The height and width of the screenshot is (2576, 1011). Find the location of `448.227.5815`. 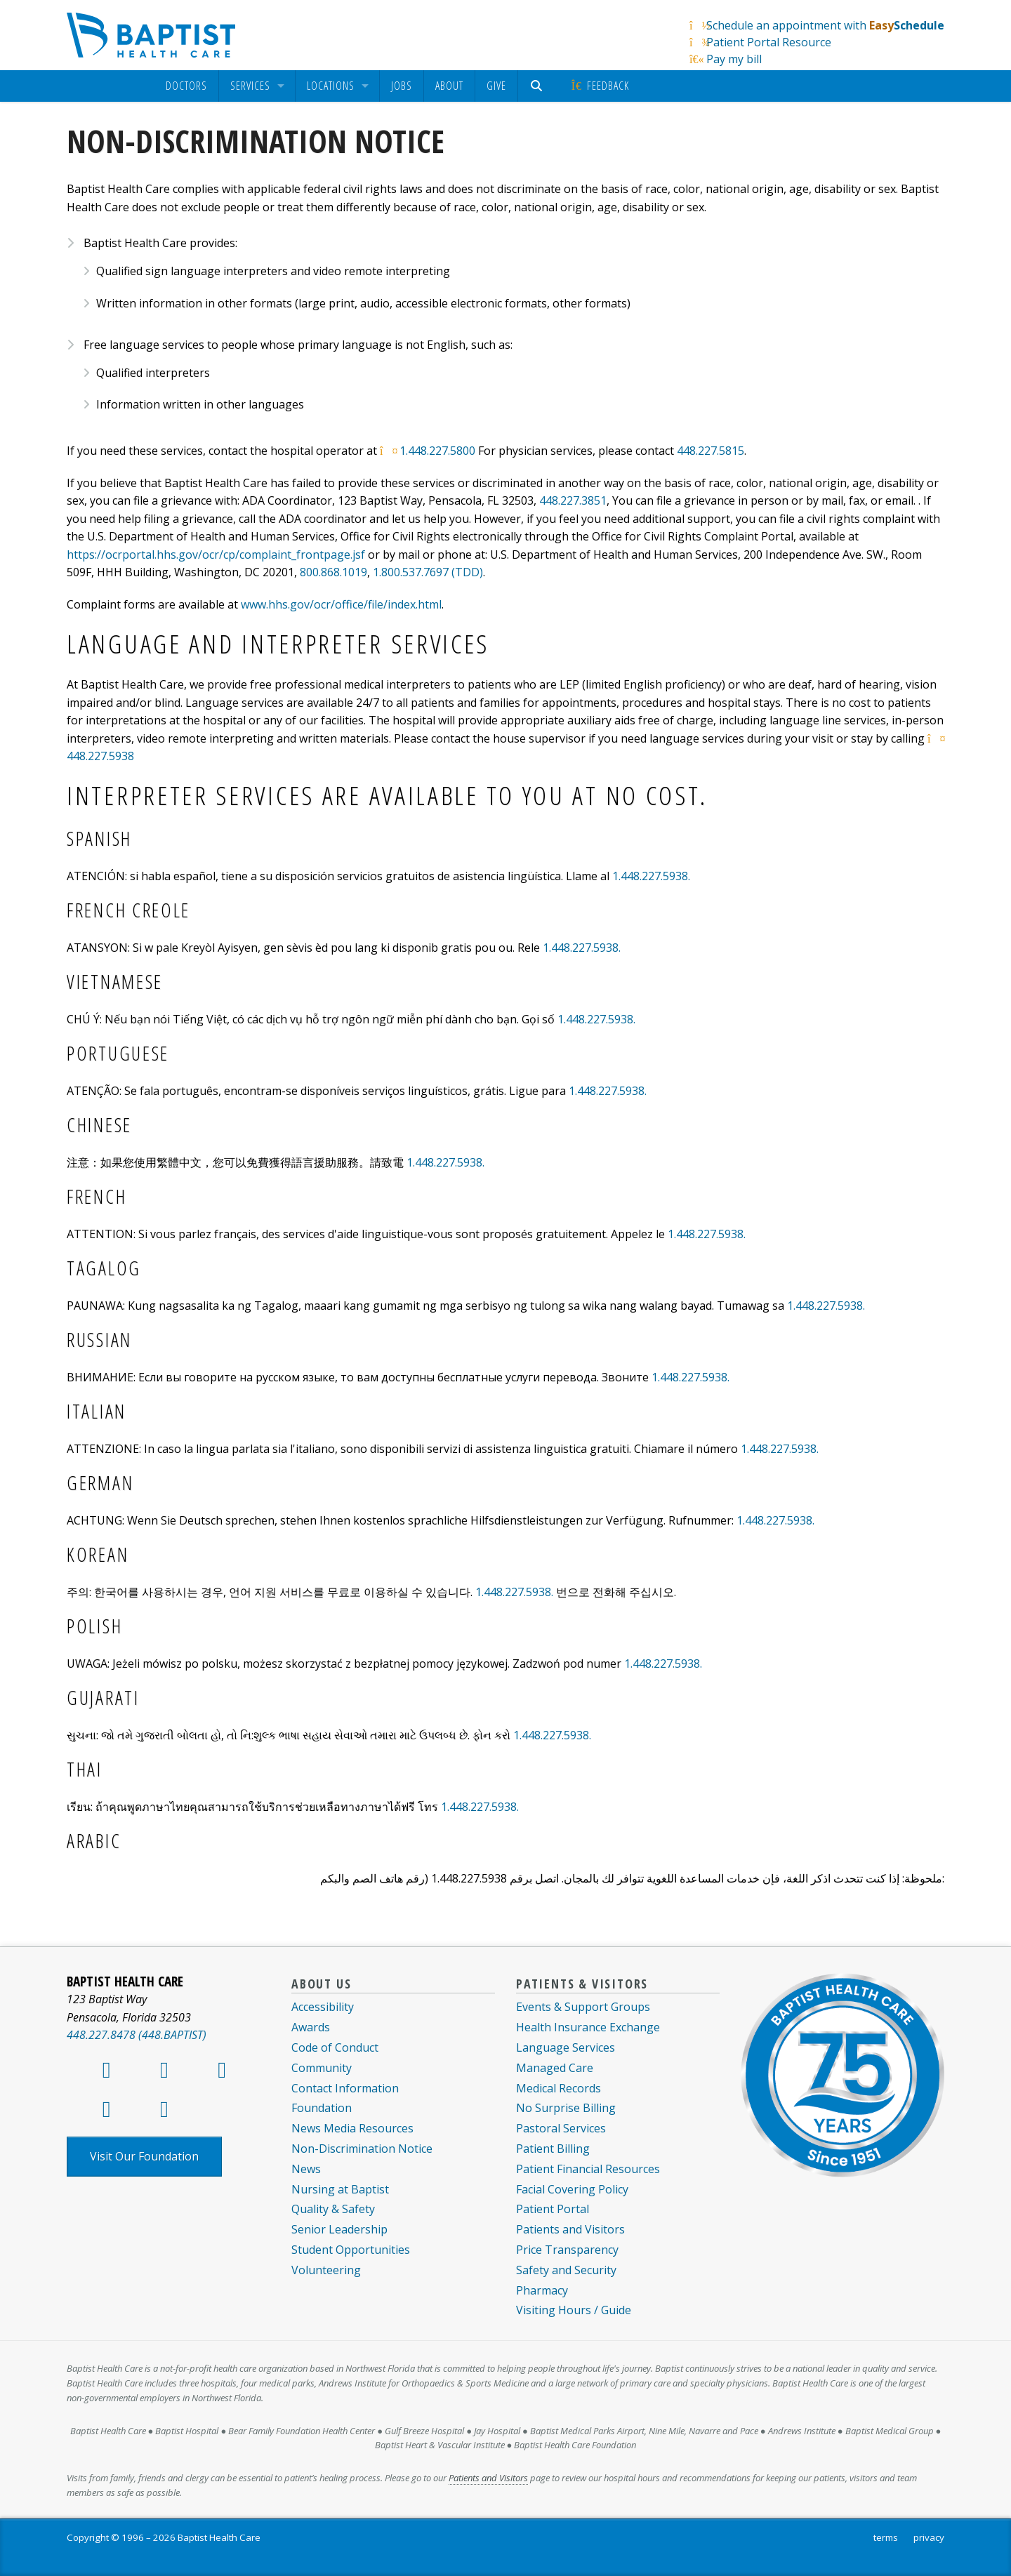

448.227.5815 is located at coordinates (710, 450).